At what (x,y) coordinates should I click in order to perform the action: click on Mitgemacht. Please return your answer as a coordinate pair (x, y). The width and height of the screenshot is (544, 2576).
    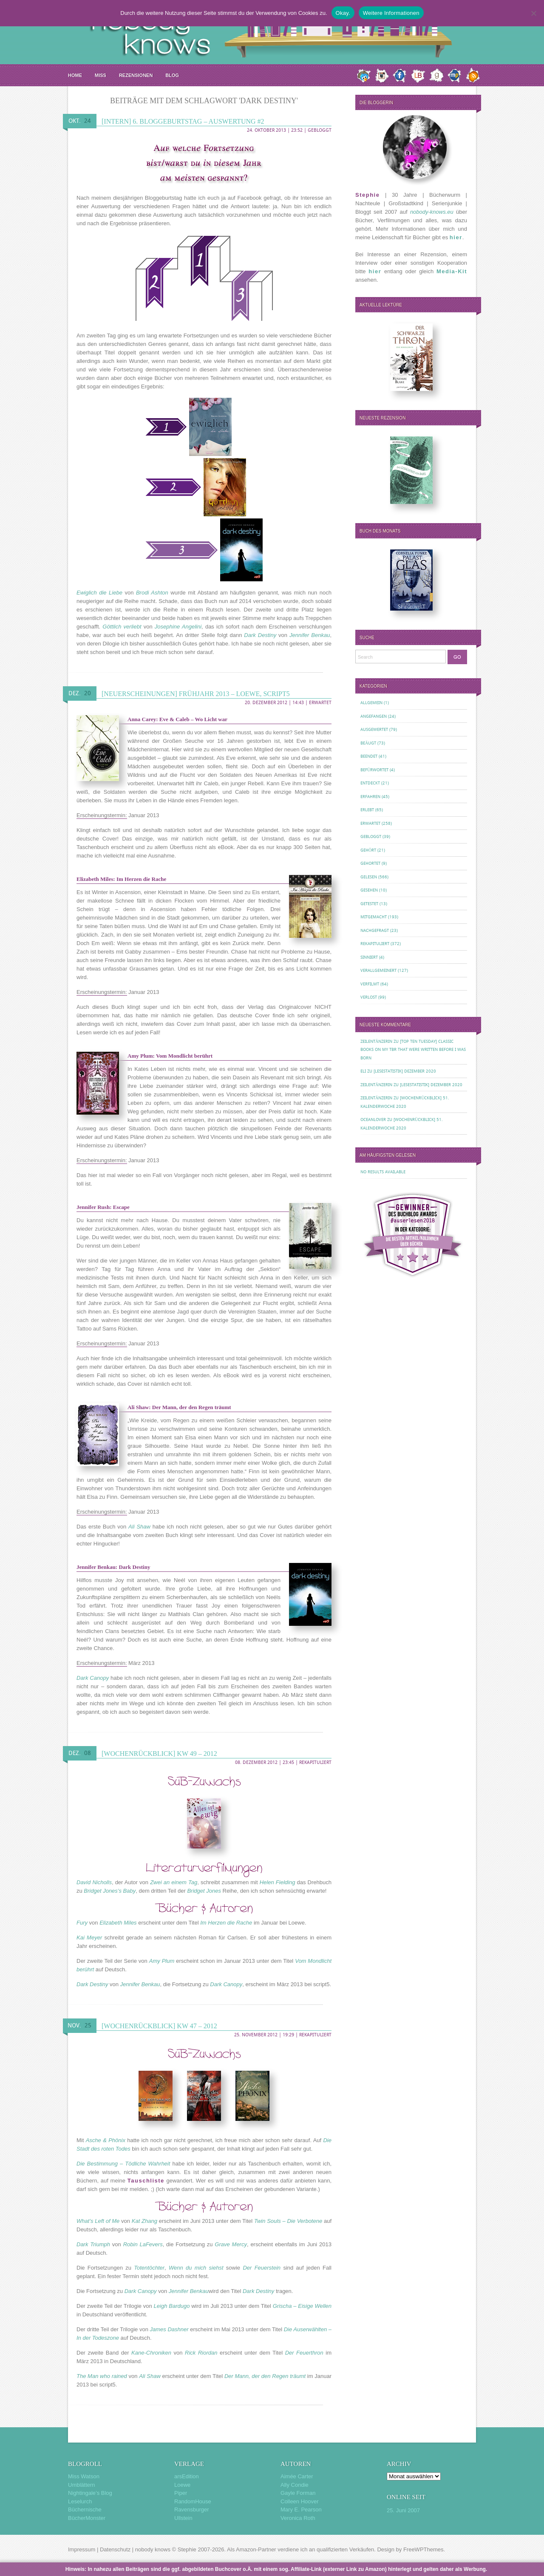
    Looking at the image, I should click on (373, 916).